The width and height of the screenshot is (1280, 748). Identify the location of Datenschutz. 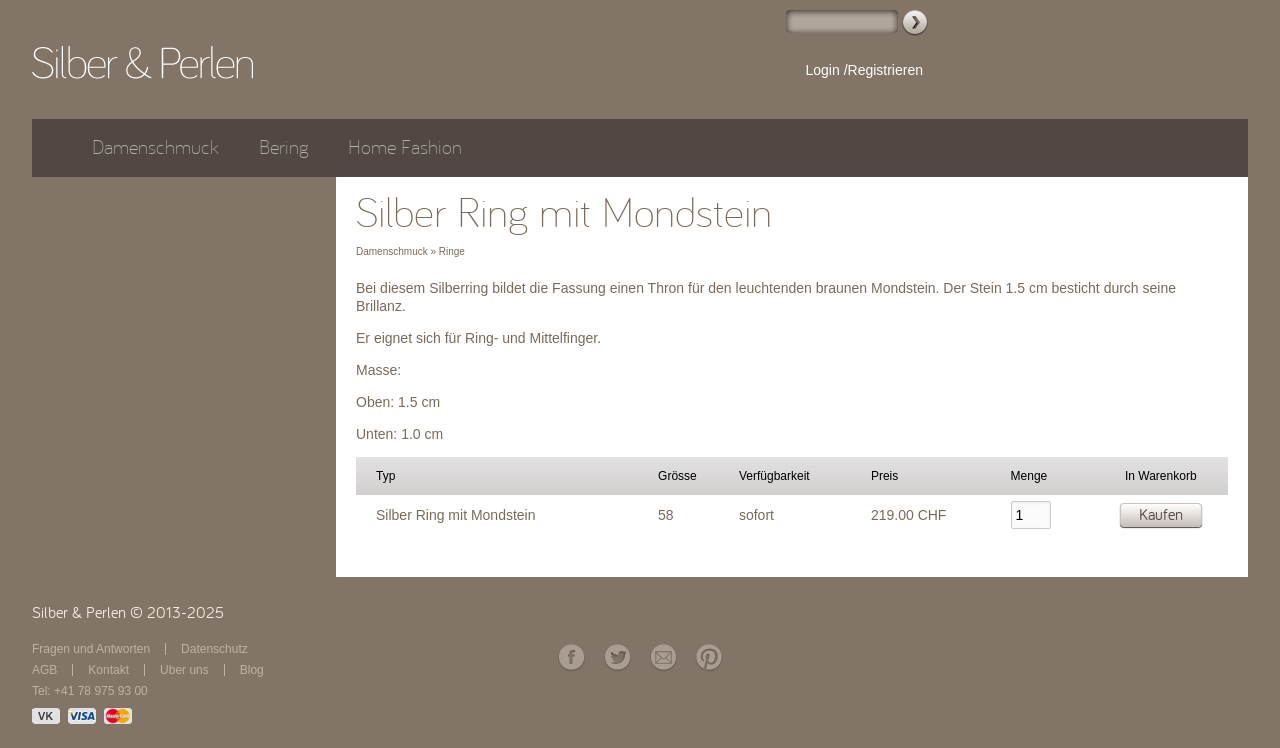
(214, 649).